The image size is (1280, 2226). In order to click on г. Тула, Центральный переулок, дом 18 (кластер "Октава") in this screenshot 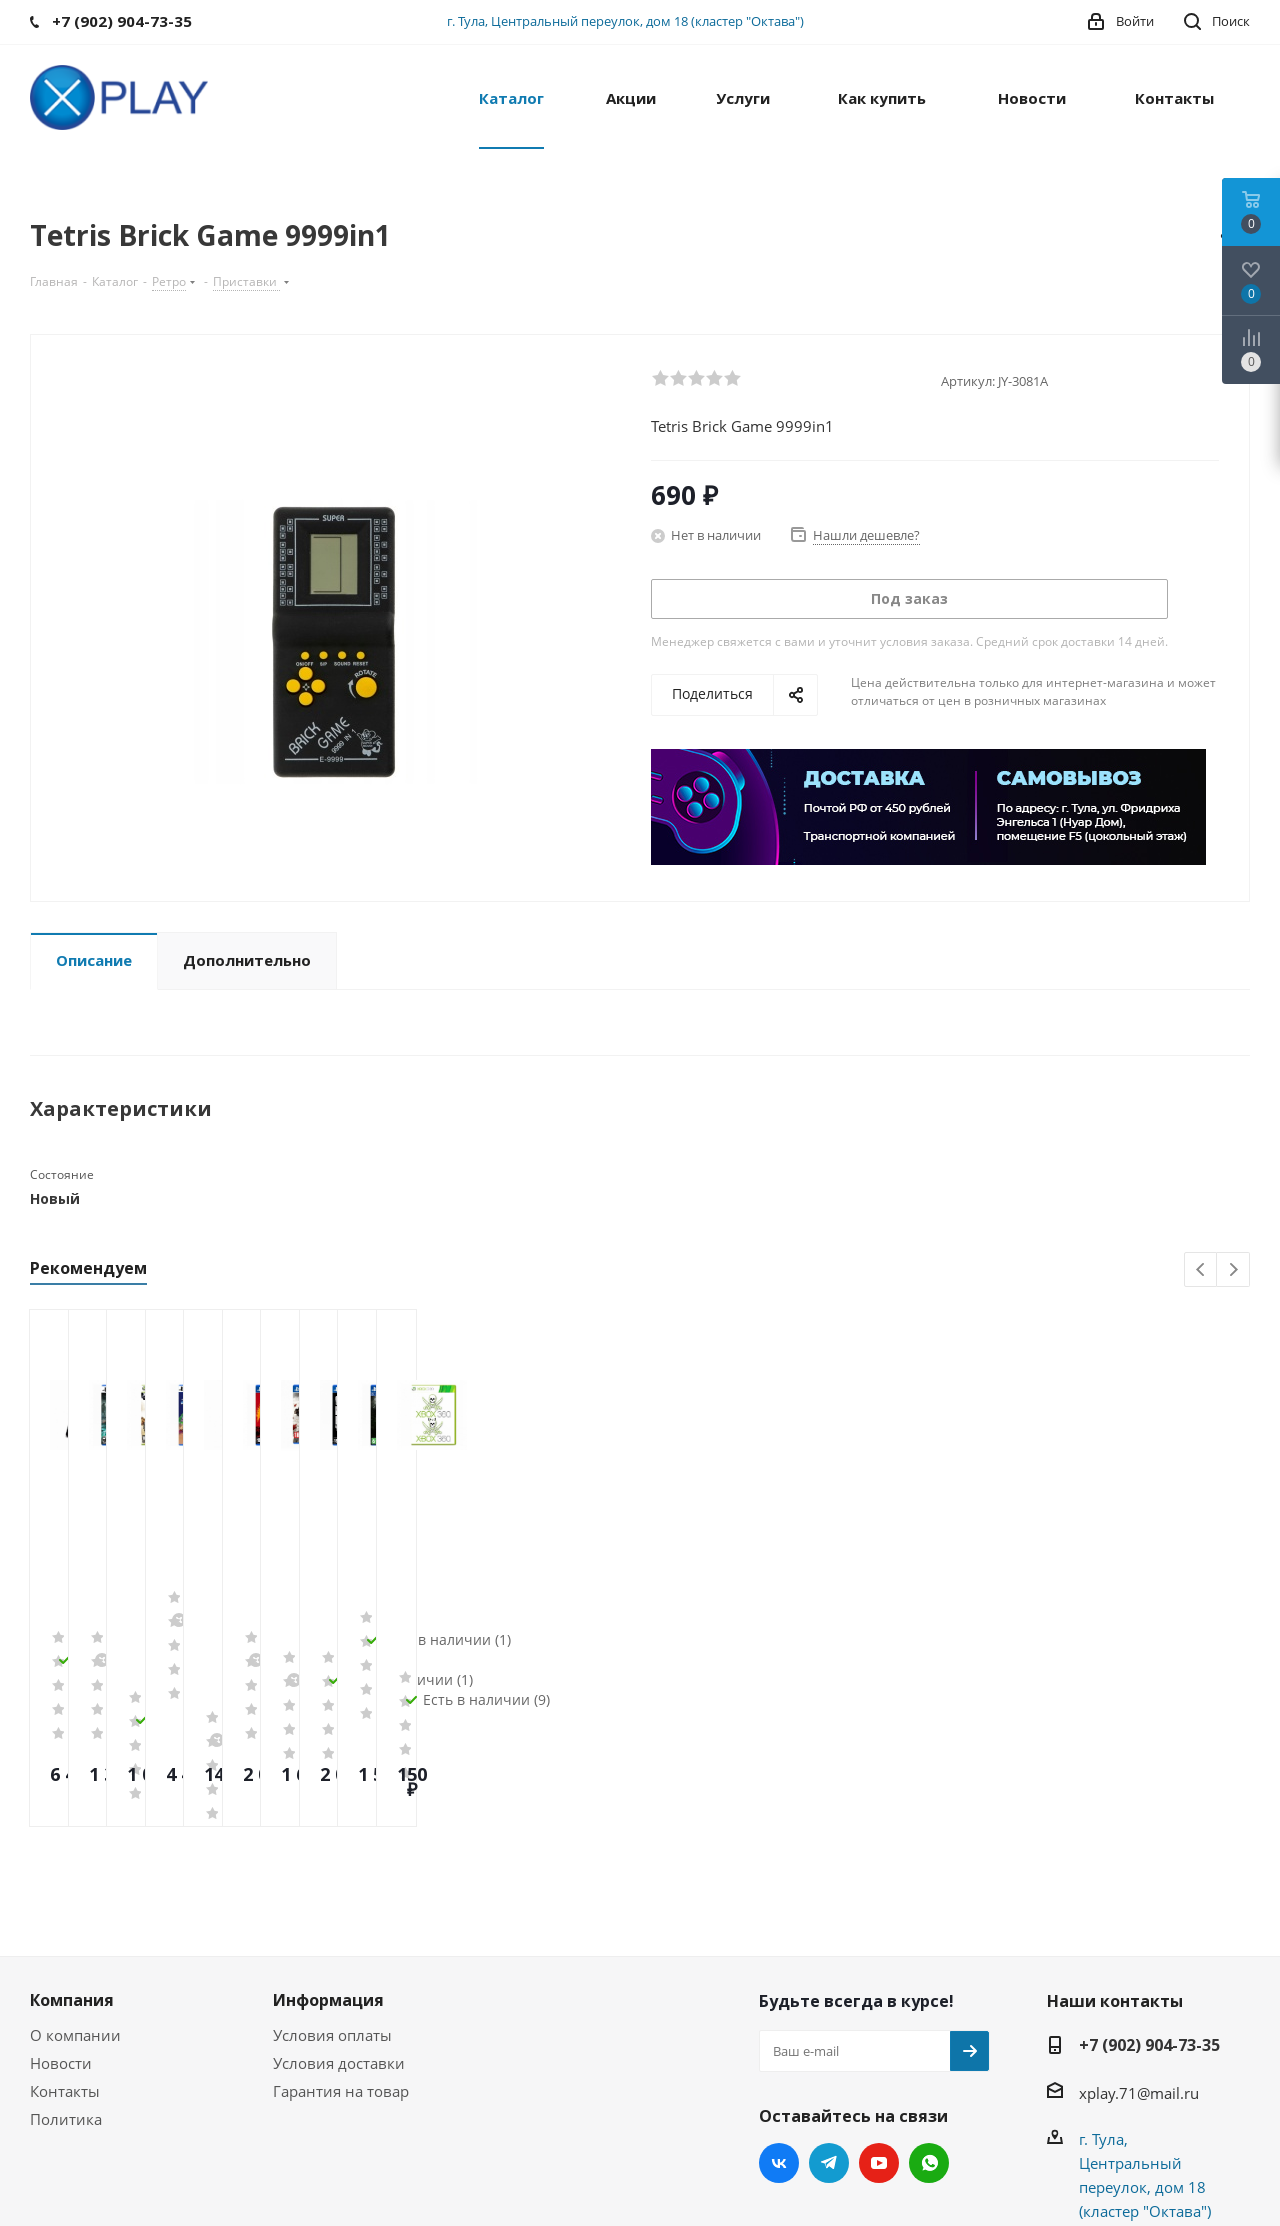, I will do `click(625, 21)`.